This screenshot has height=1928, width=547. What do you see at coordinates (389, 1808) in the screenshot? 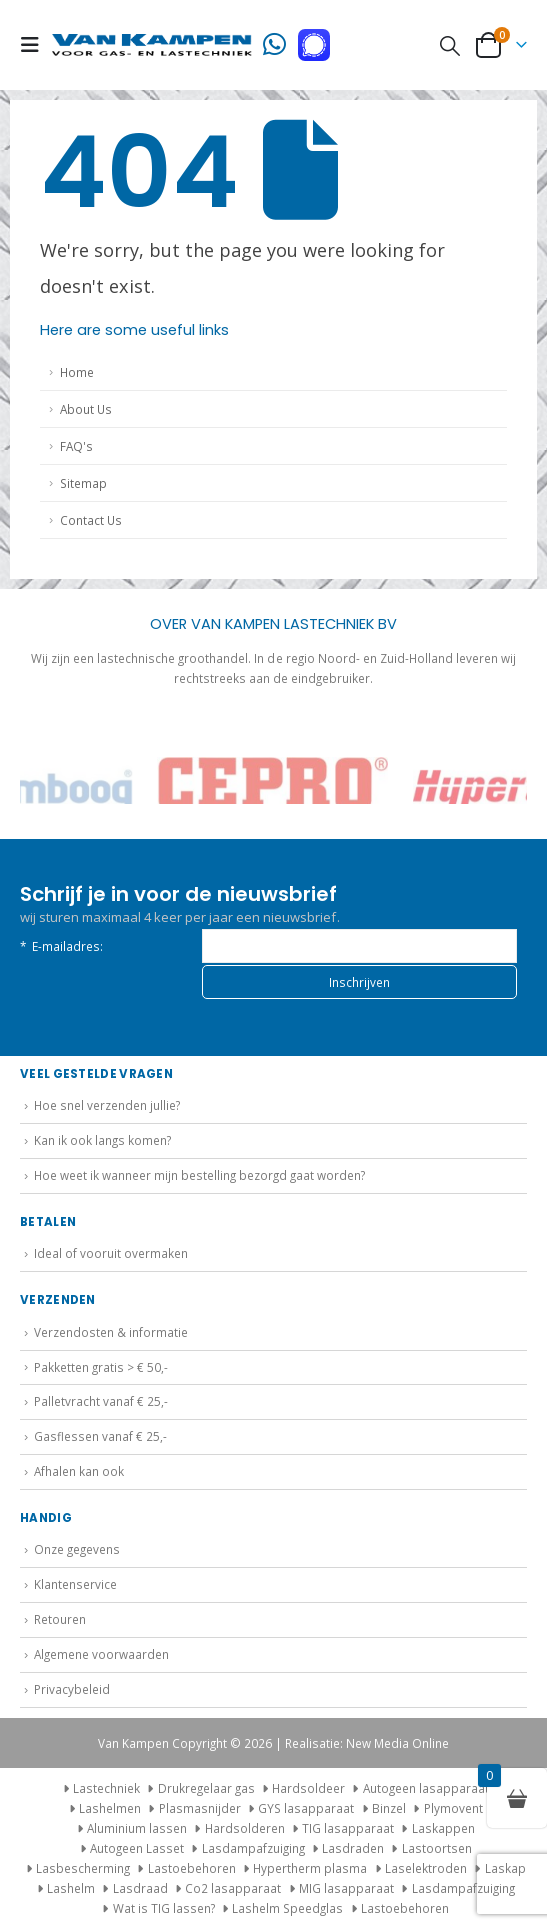
I see `Binzel` at bounding box center [389, 1808].